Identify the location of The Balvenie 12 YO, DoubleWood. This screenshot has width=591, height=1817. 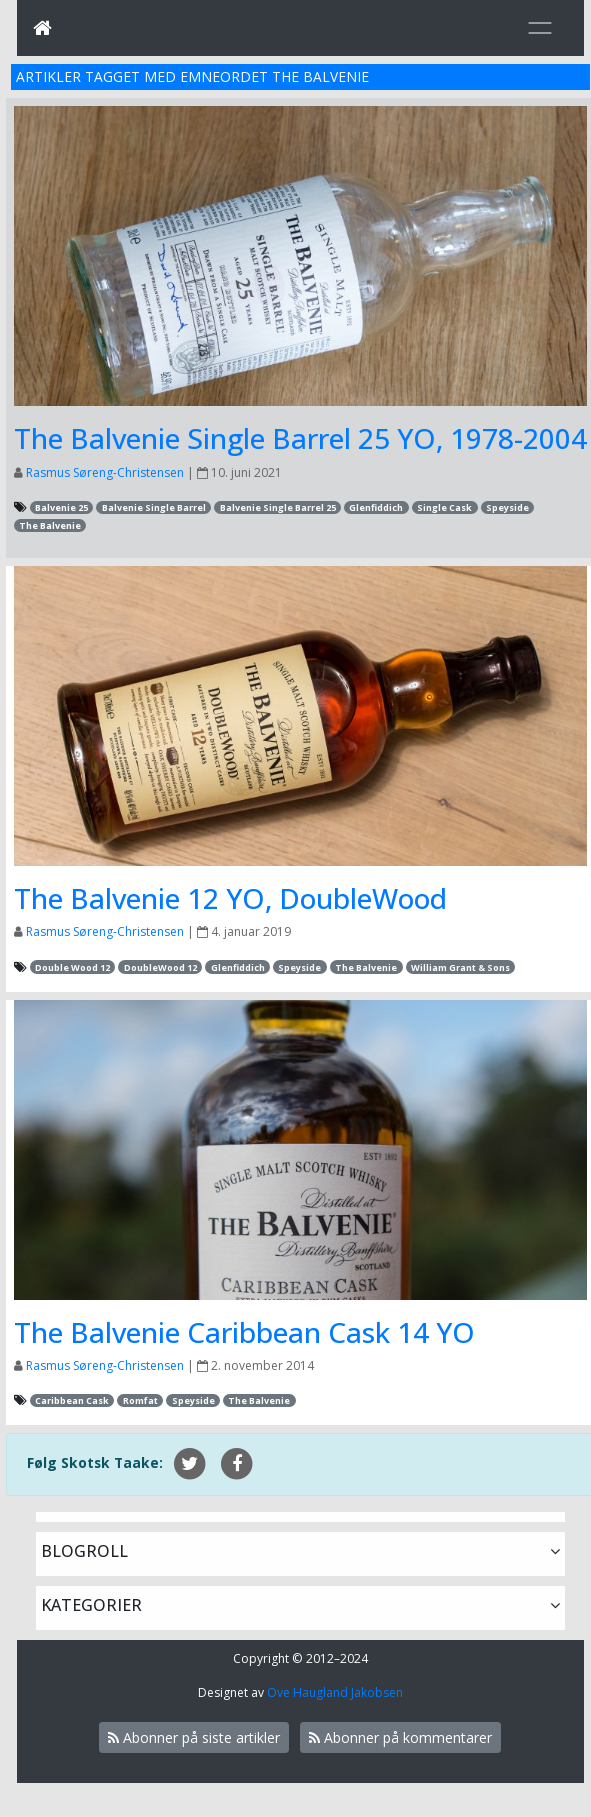
(230, 898).